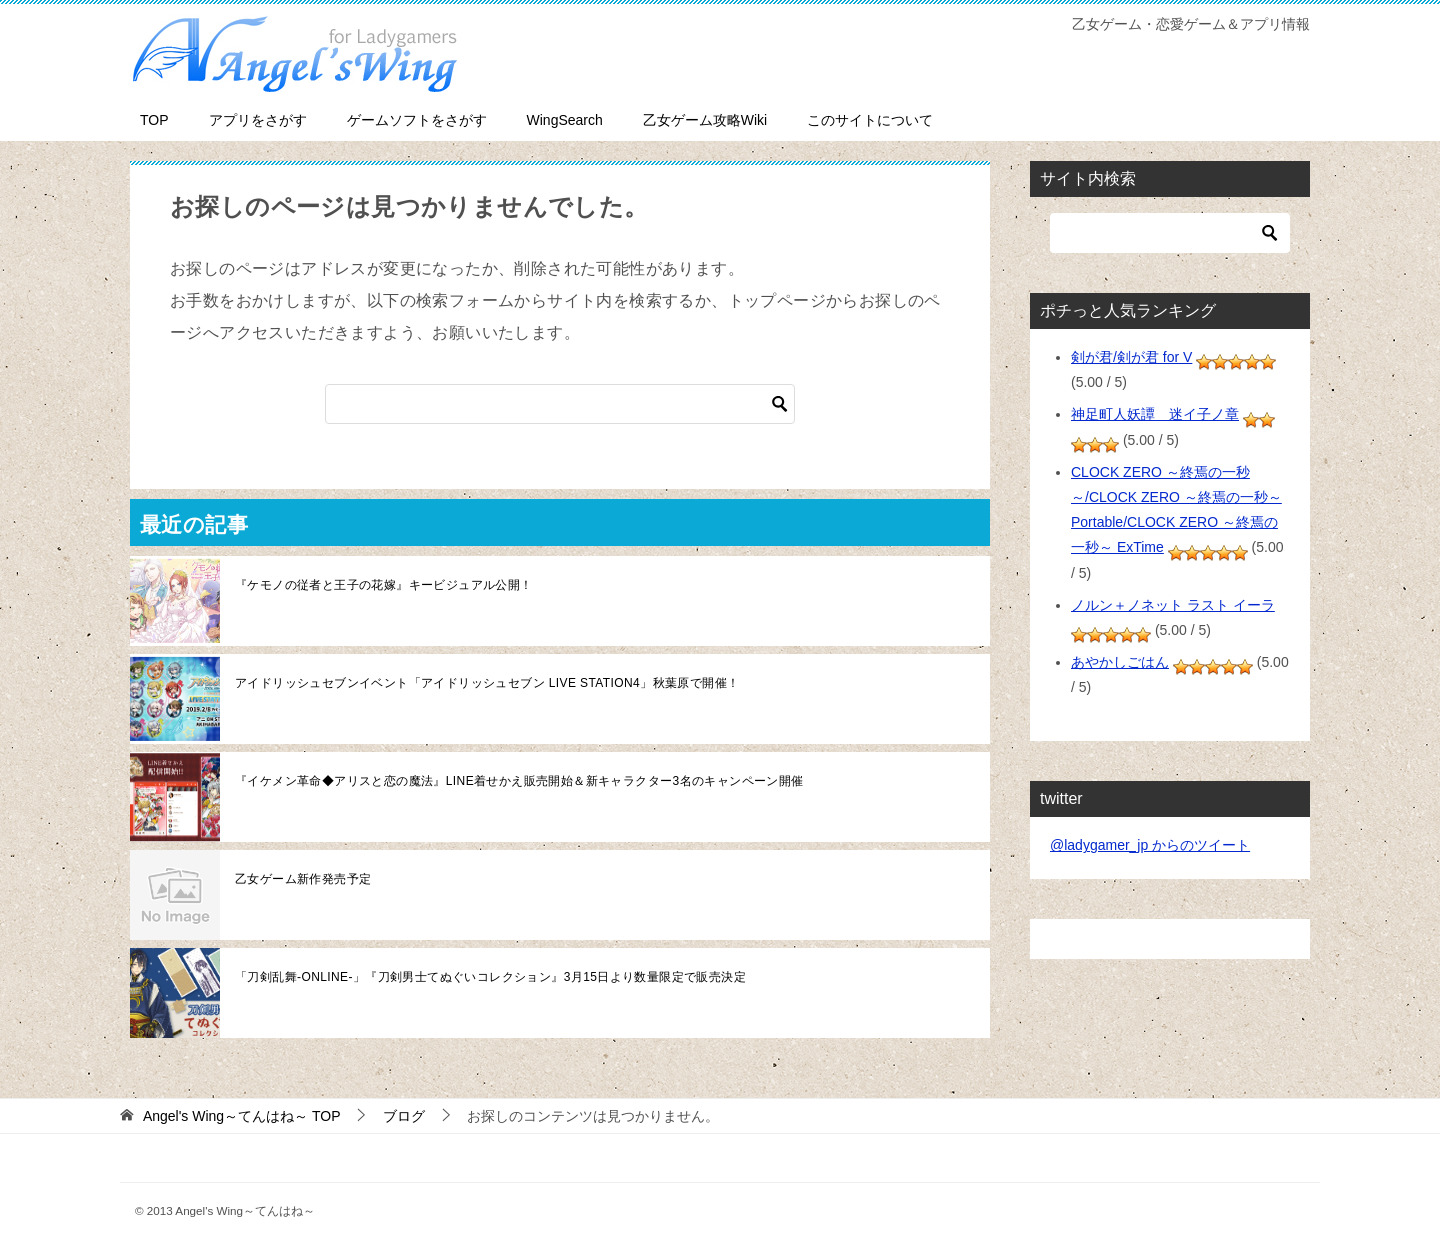 This screenshot has height=1258, width=1440. I want to click on 乙女ゲーム新作発売予定, so click(303, 879).